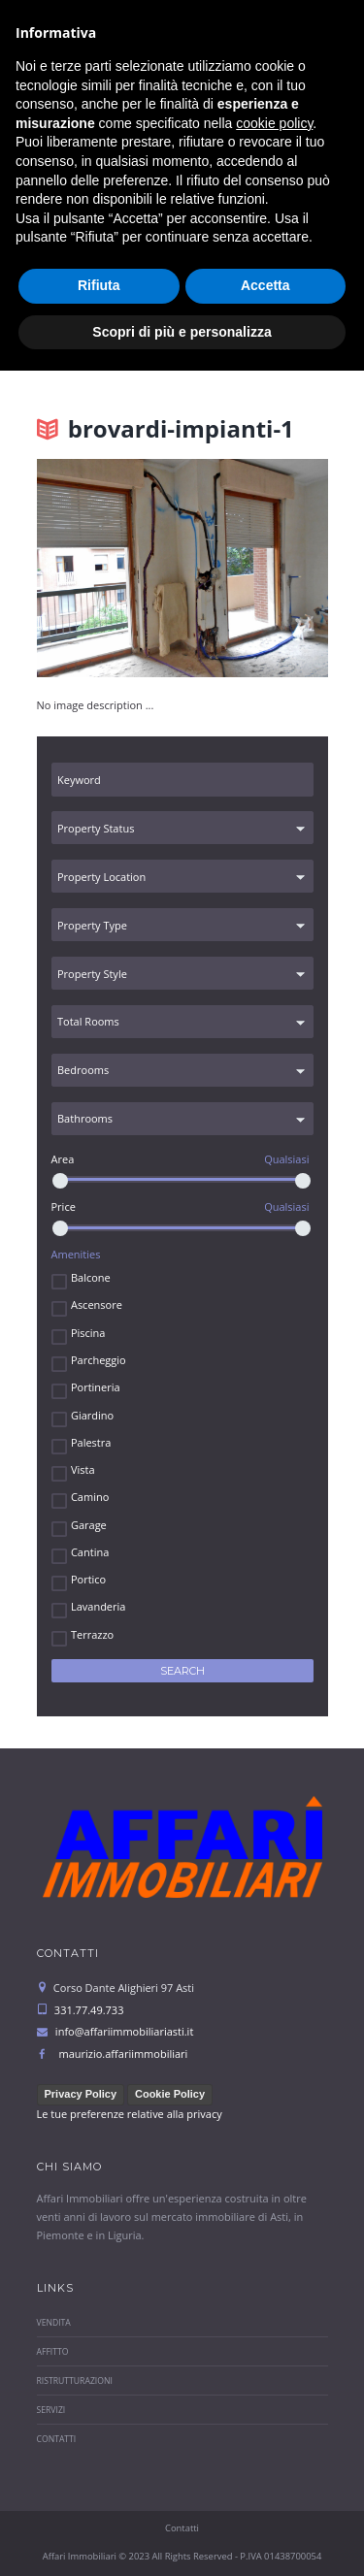 This screenshot has width=364, height=2576. Describe the element at coordinates (118, 138) in the screenshot. I see `info@affariimmobiliariasti.it` at that location.